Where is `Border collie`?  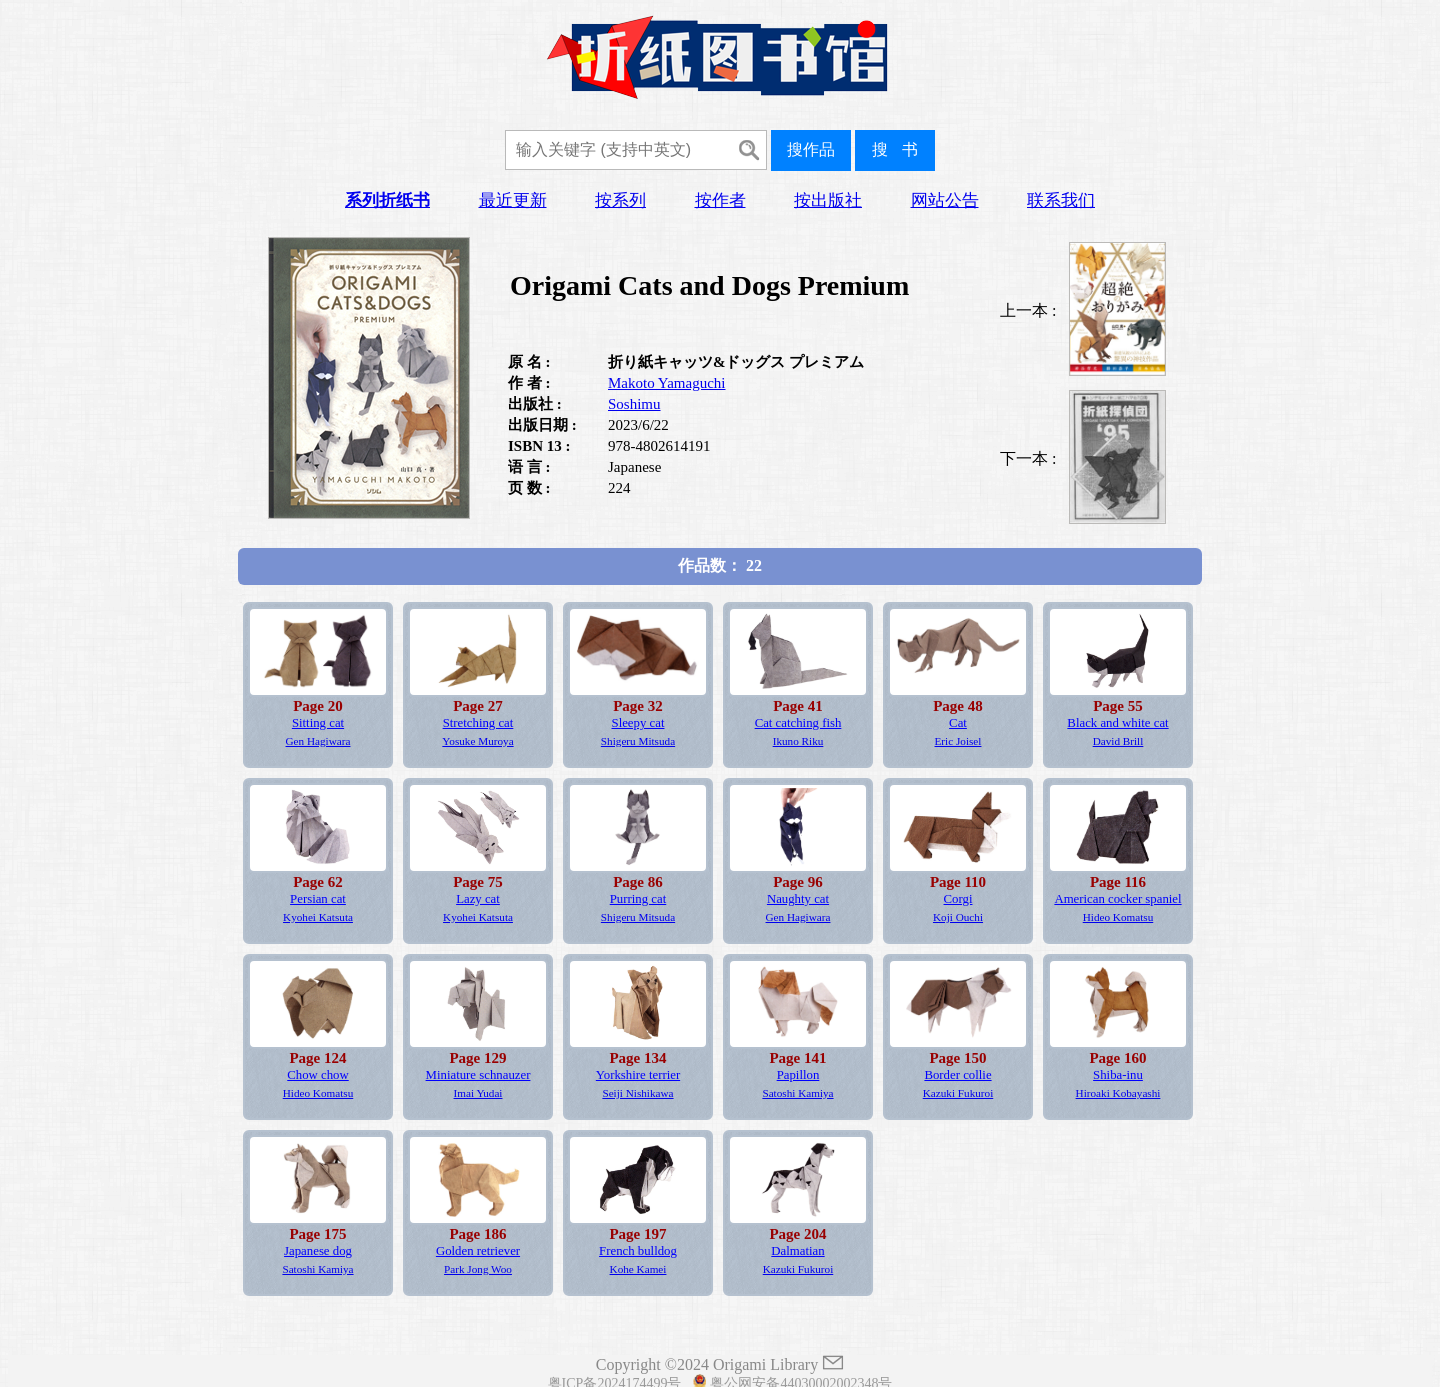 Border collie is located at coordinates (957, 1075).